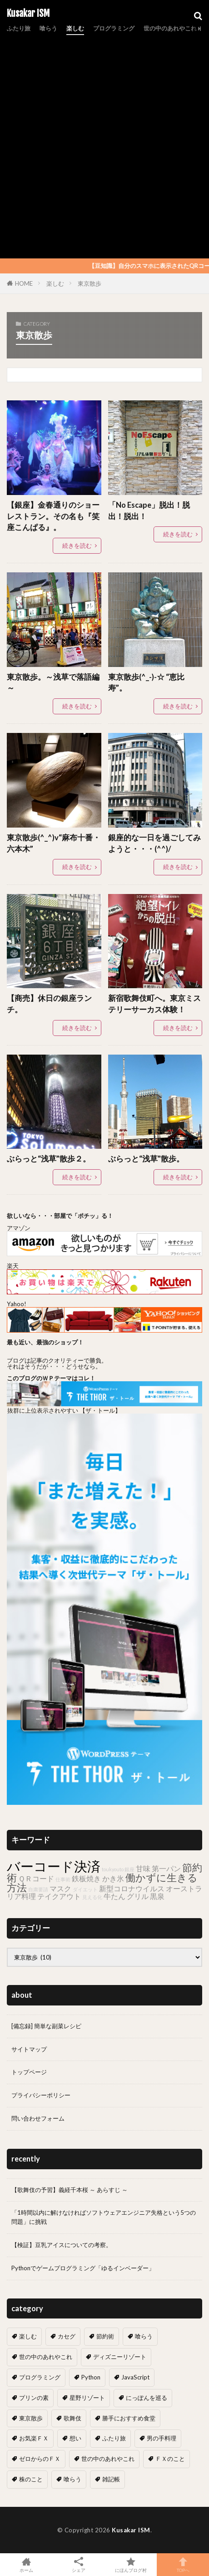 This screenshot has height=2576, width=209. What do you see at coordinates (77, 545) in the screenshot?
I see `続きを読む` at bounding box center [77, 545].